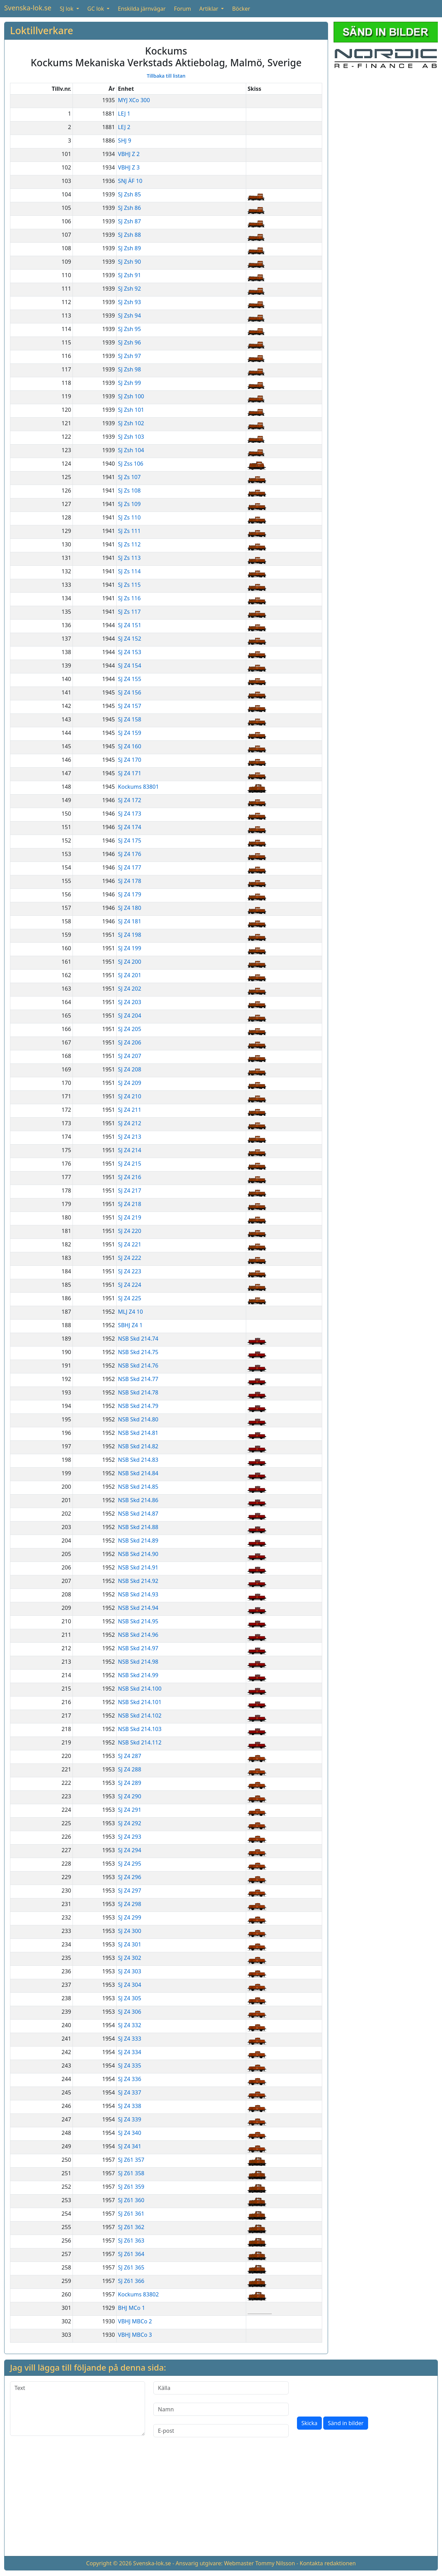  Describe the element at coordinates (77, 2408) in the screenshot. I see `[Text]` at that location.